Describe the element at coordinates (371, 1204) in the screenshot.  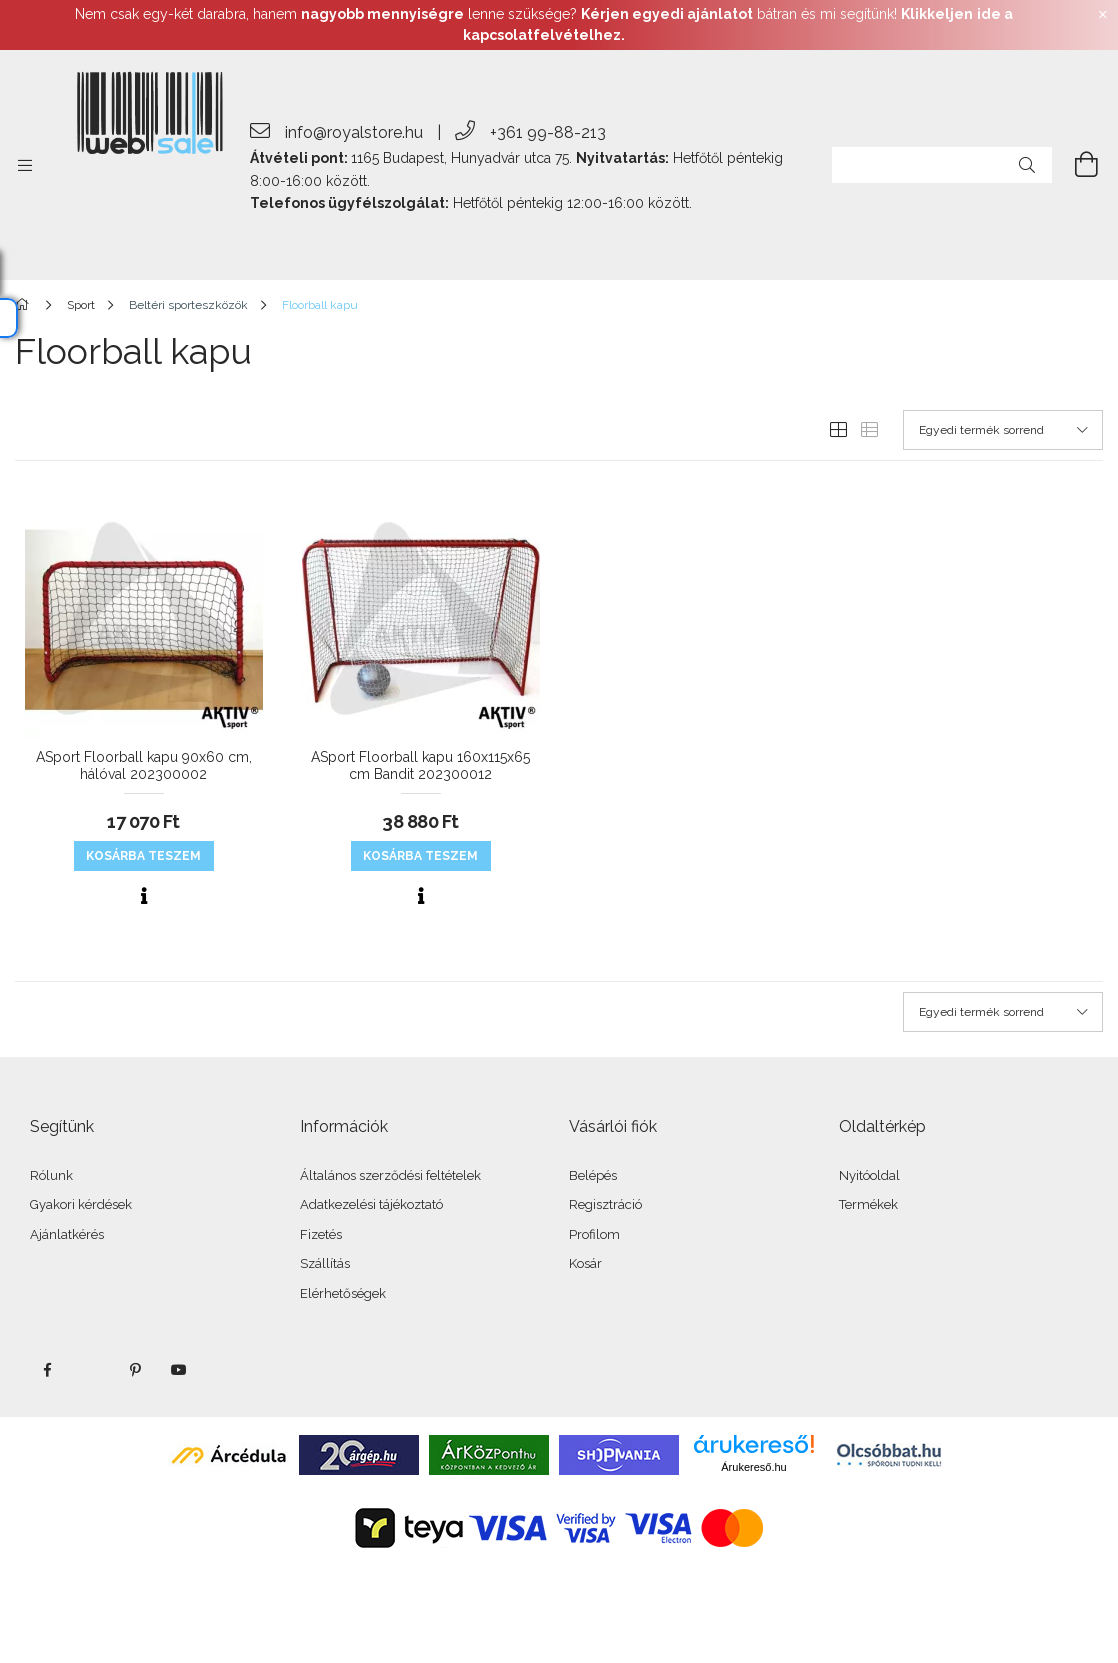
I see `Adatkezelési tájékoztató` at that location.